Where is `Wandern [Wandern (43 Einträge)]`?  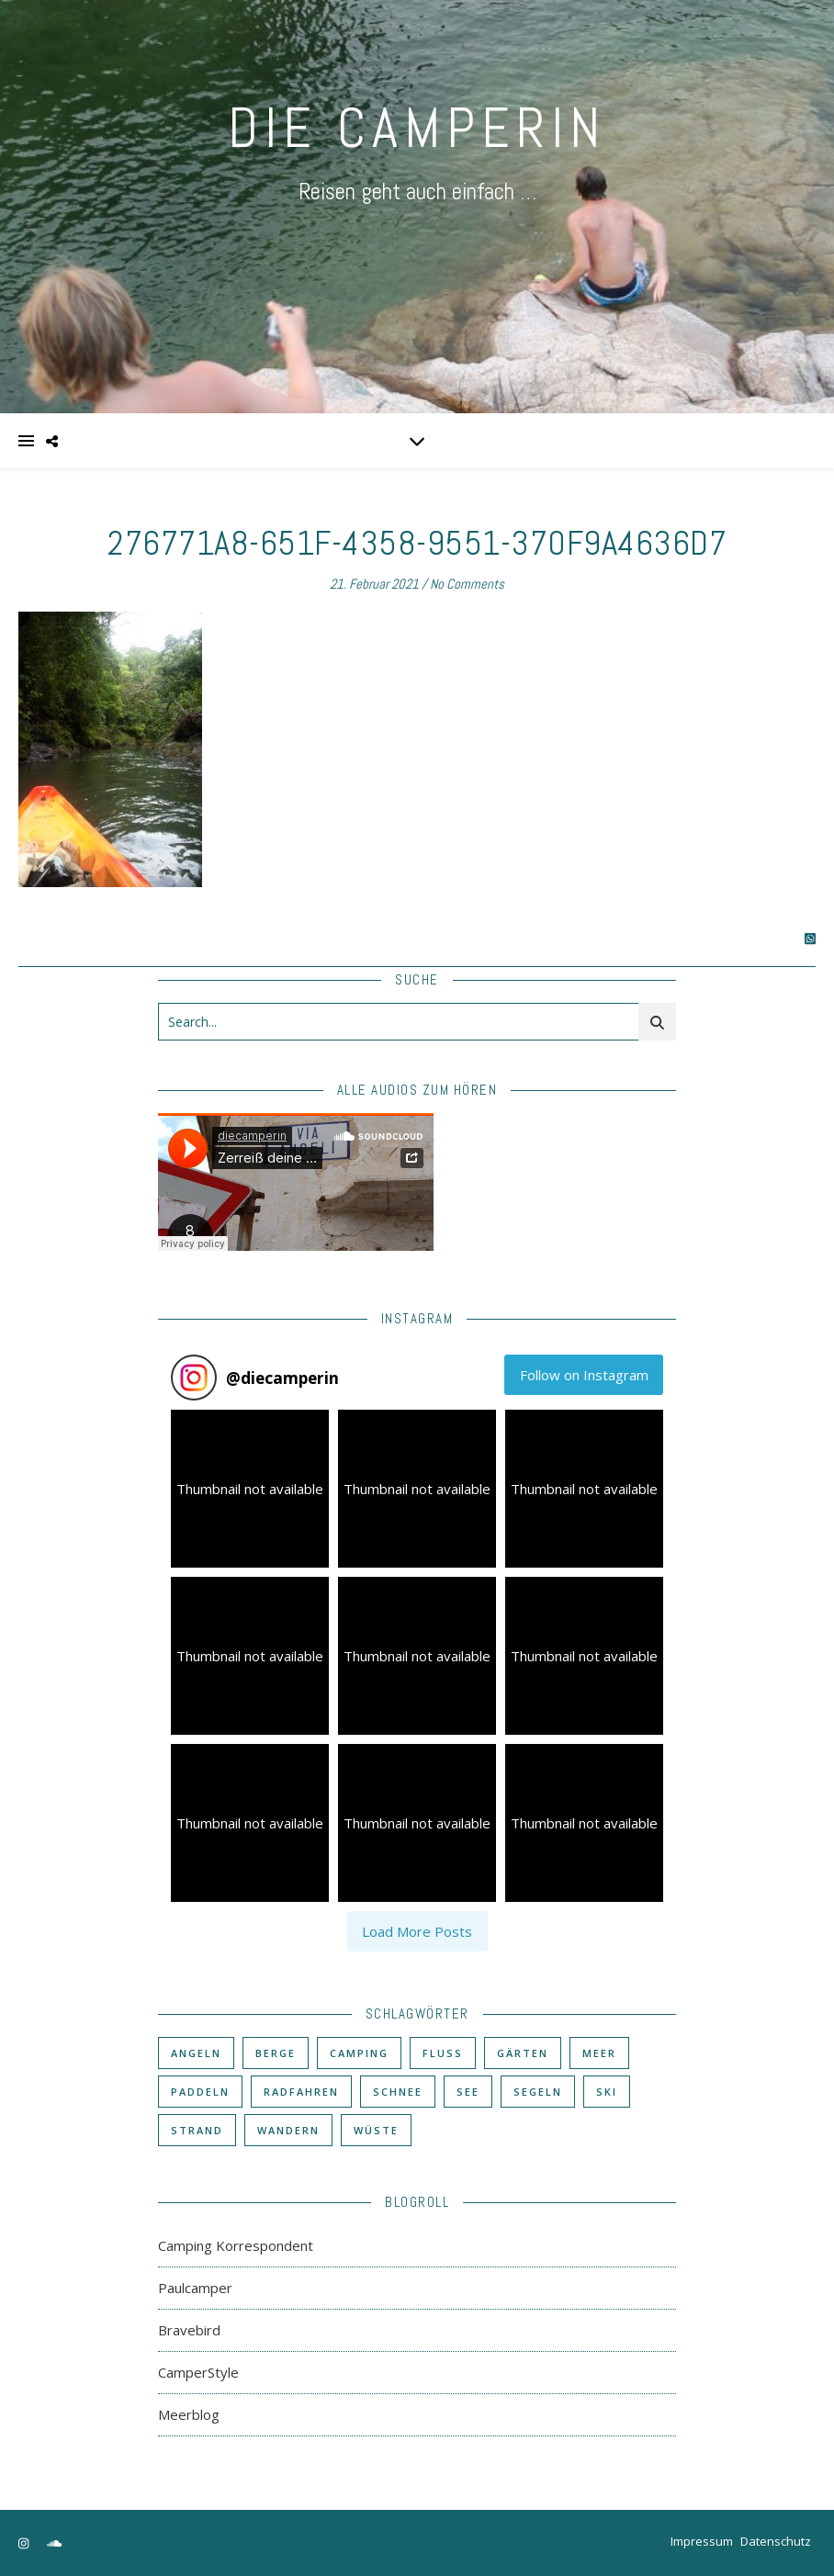
Wandern [Wandern (43 Einträge)] is located at coordinates (288, 2130).